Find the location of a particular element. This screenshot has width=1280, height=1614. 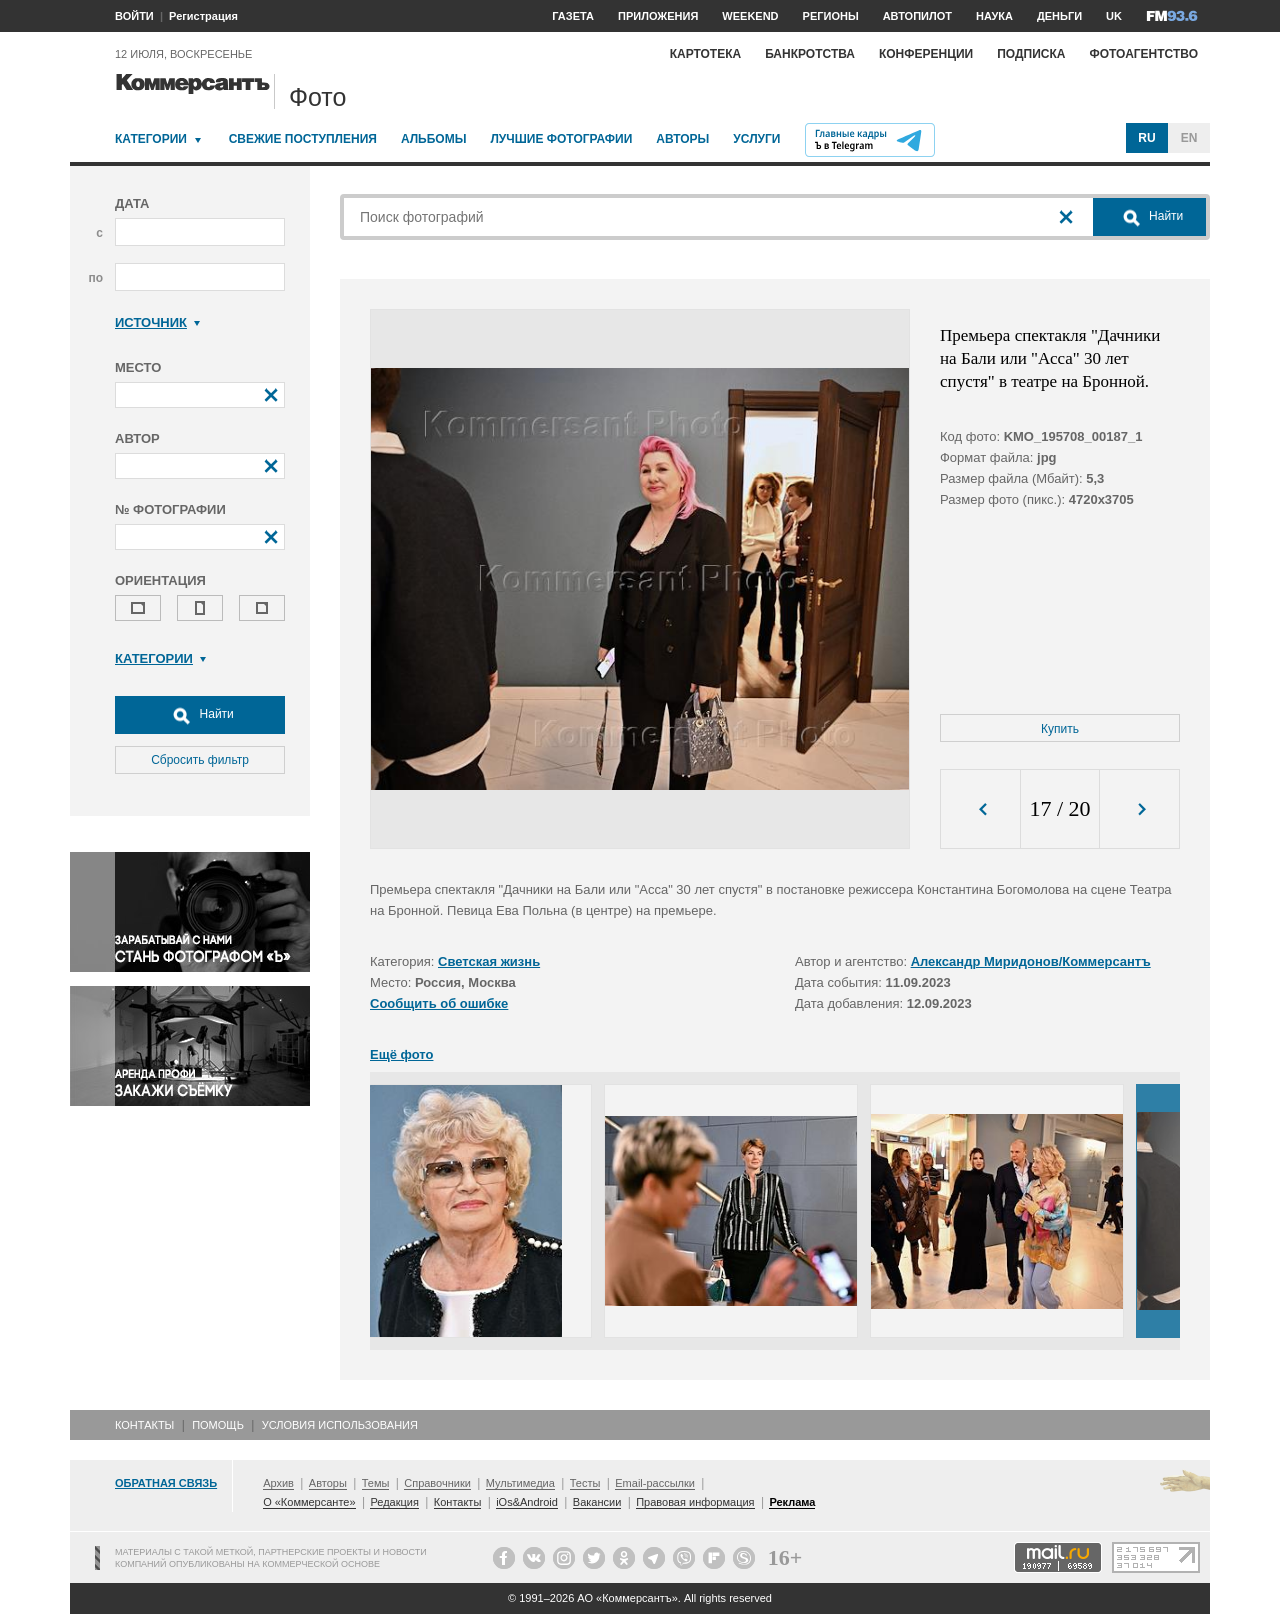

Реклама is located at coordinates (792, 1502).